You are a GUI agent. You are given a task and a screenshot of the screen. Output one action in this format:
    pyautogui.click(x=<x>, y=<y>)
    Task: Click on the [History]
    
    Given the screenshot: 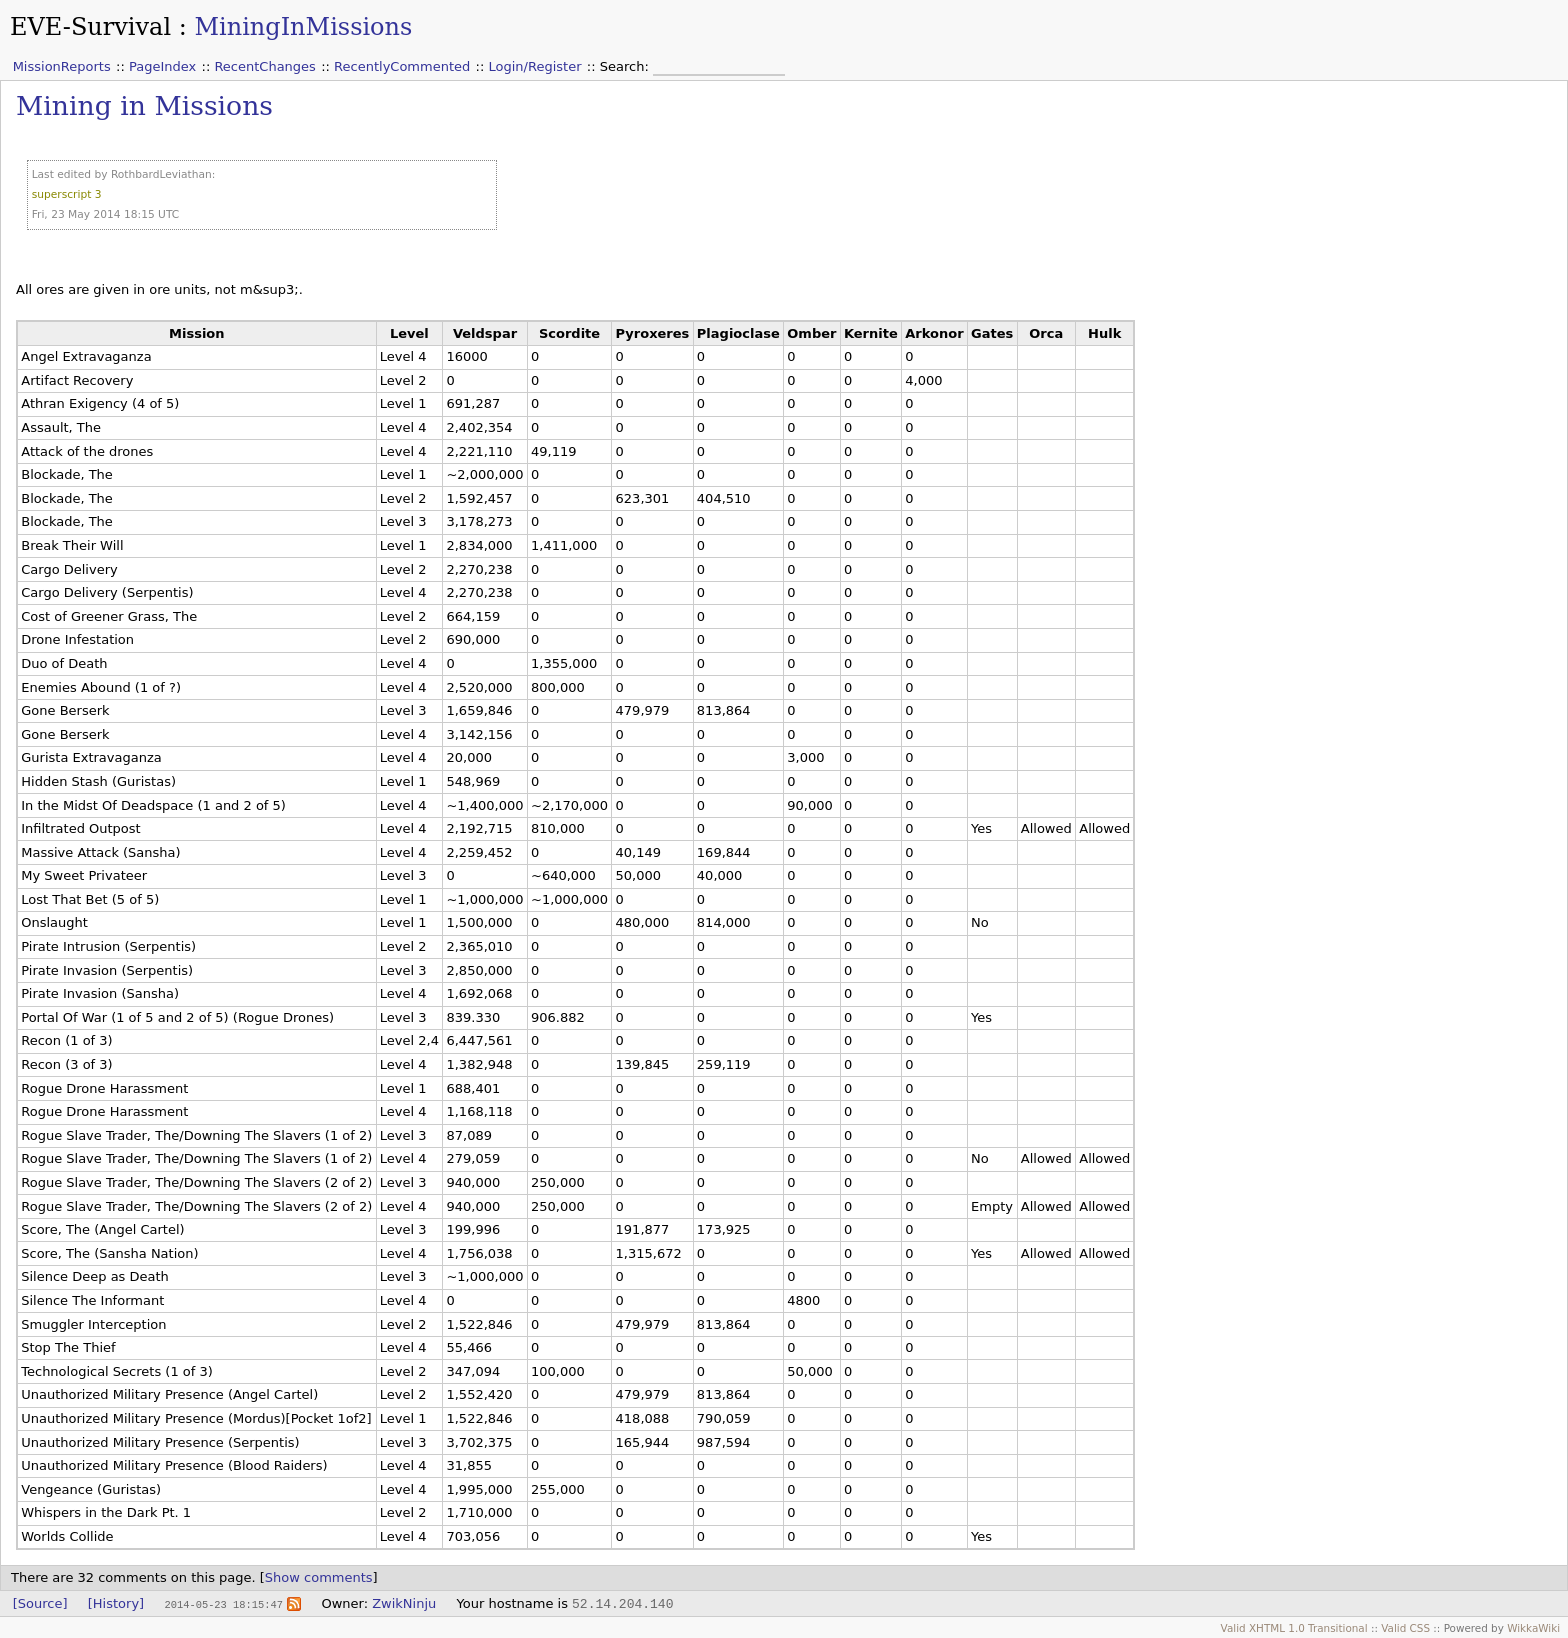 What is the action you would take?
    pyautogui.click(x=116, y=1603)
    